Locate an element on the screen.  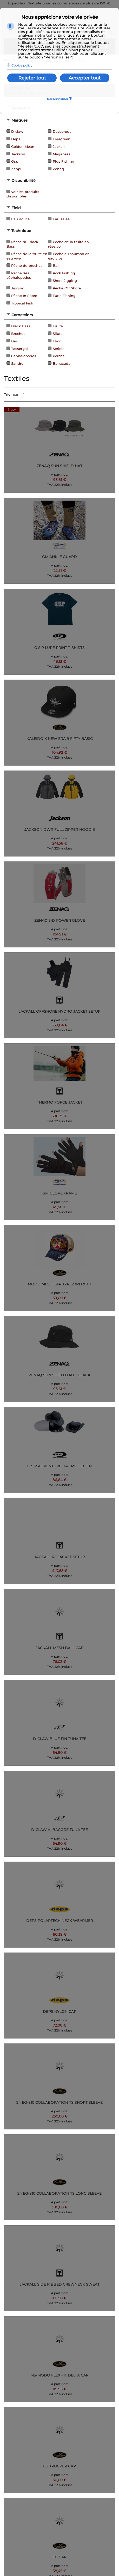
KALEIDO X NEW ERA 9 FIFTY BASIC is located at coordinates (60, 738).